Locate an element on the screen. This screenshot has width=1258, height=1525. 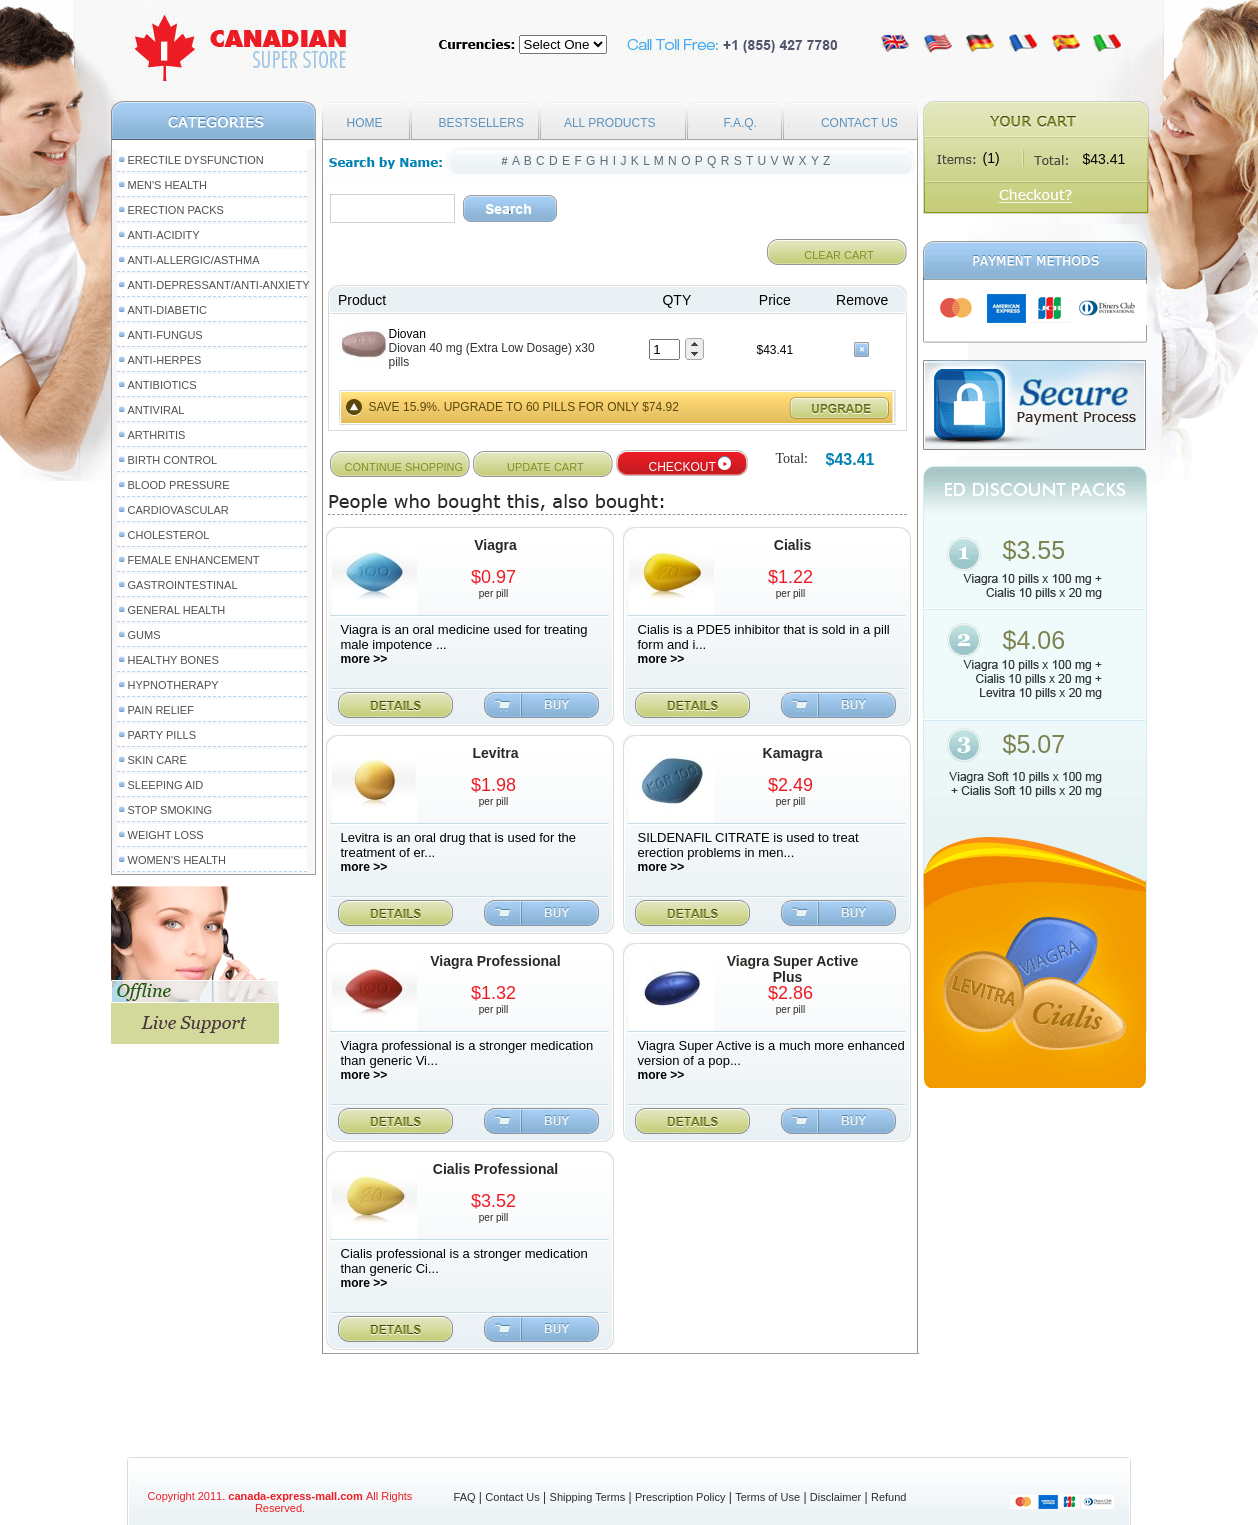
FAQ is located at coordinates (465, 1497).